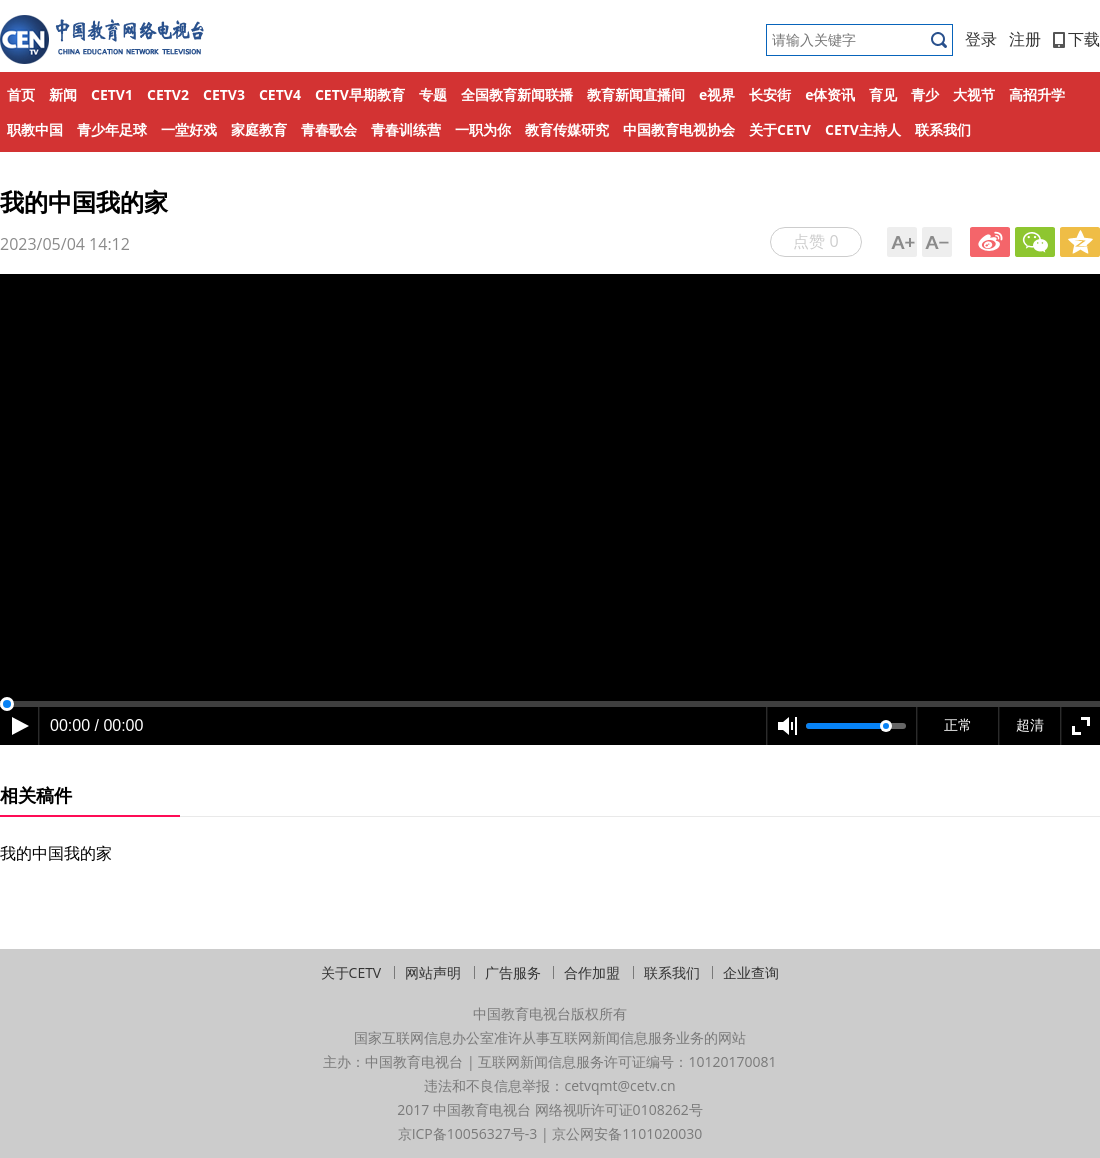 The height and width of the screenshot is (1158, 1100). I want to click on 点赞 0, so click(815, 241).